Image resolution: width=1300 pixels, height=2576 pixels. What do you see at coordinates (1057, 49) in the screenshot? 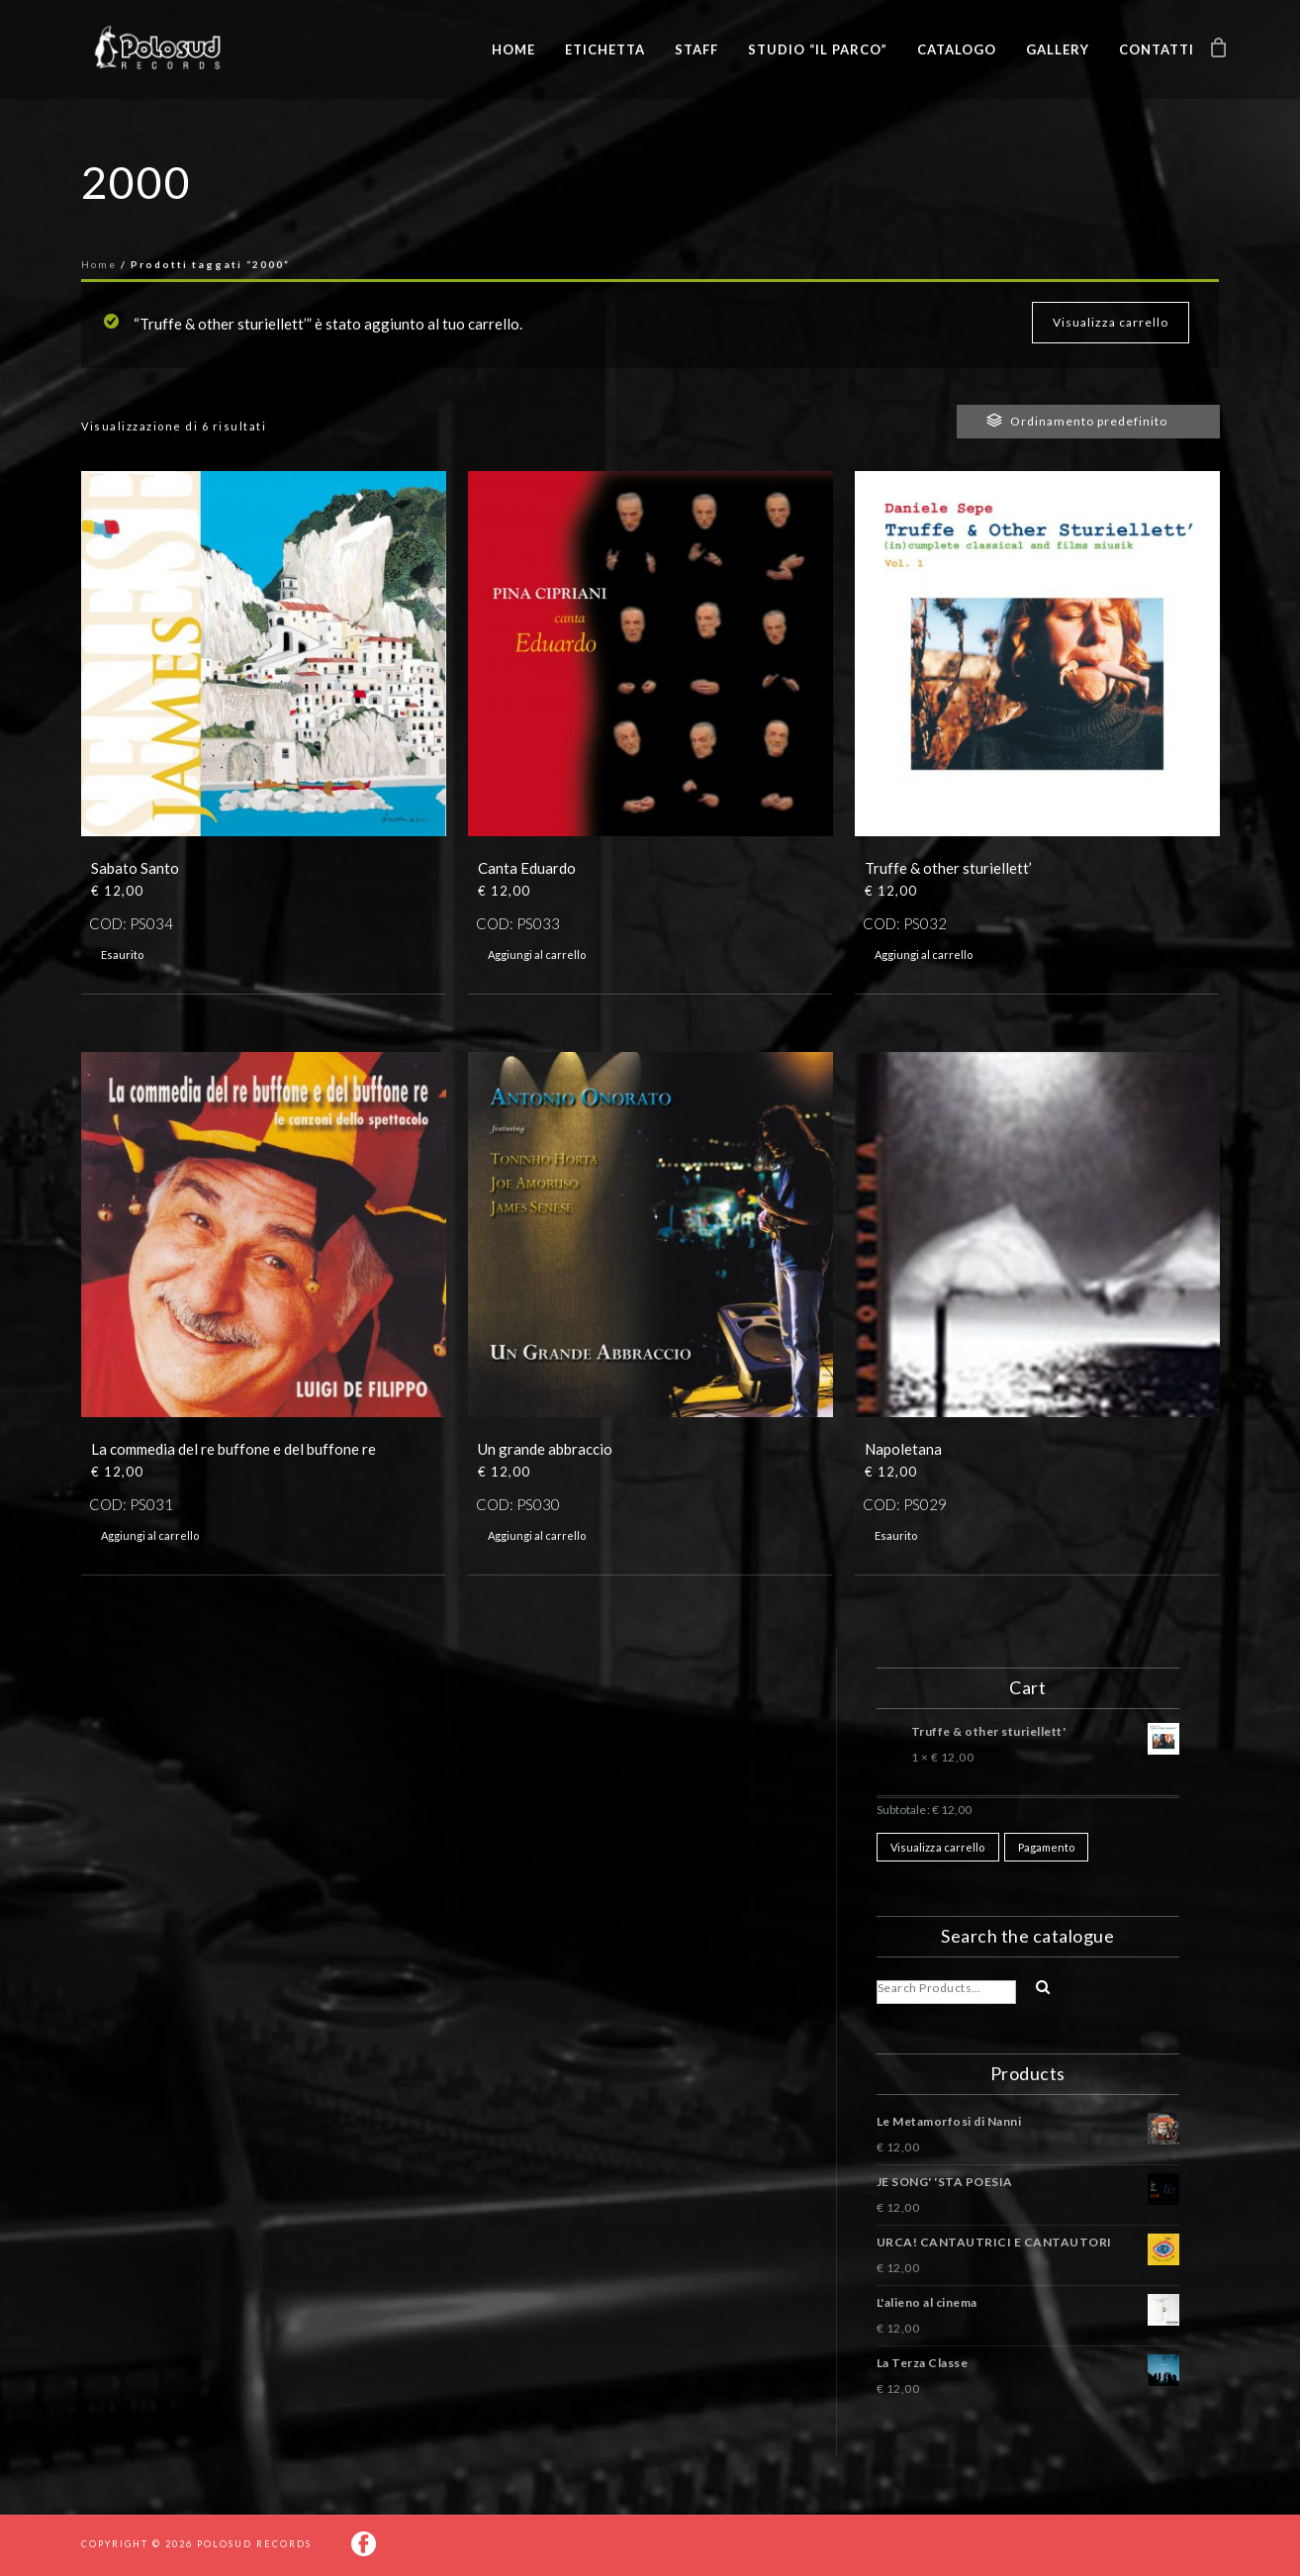
I see `Gallery` at bounding box center [1057, 49].